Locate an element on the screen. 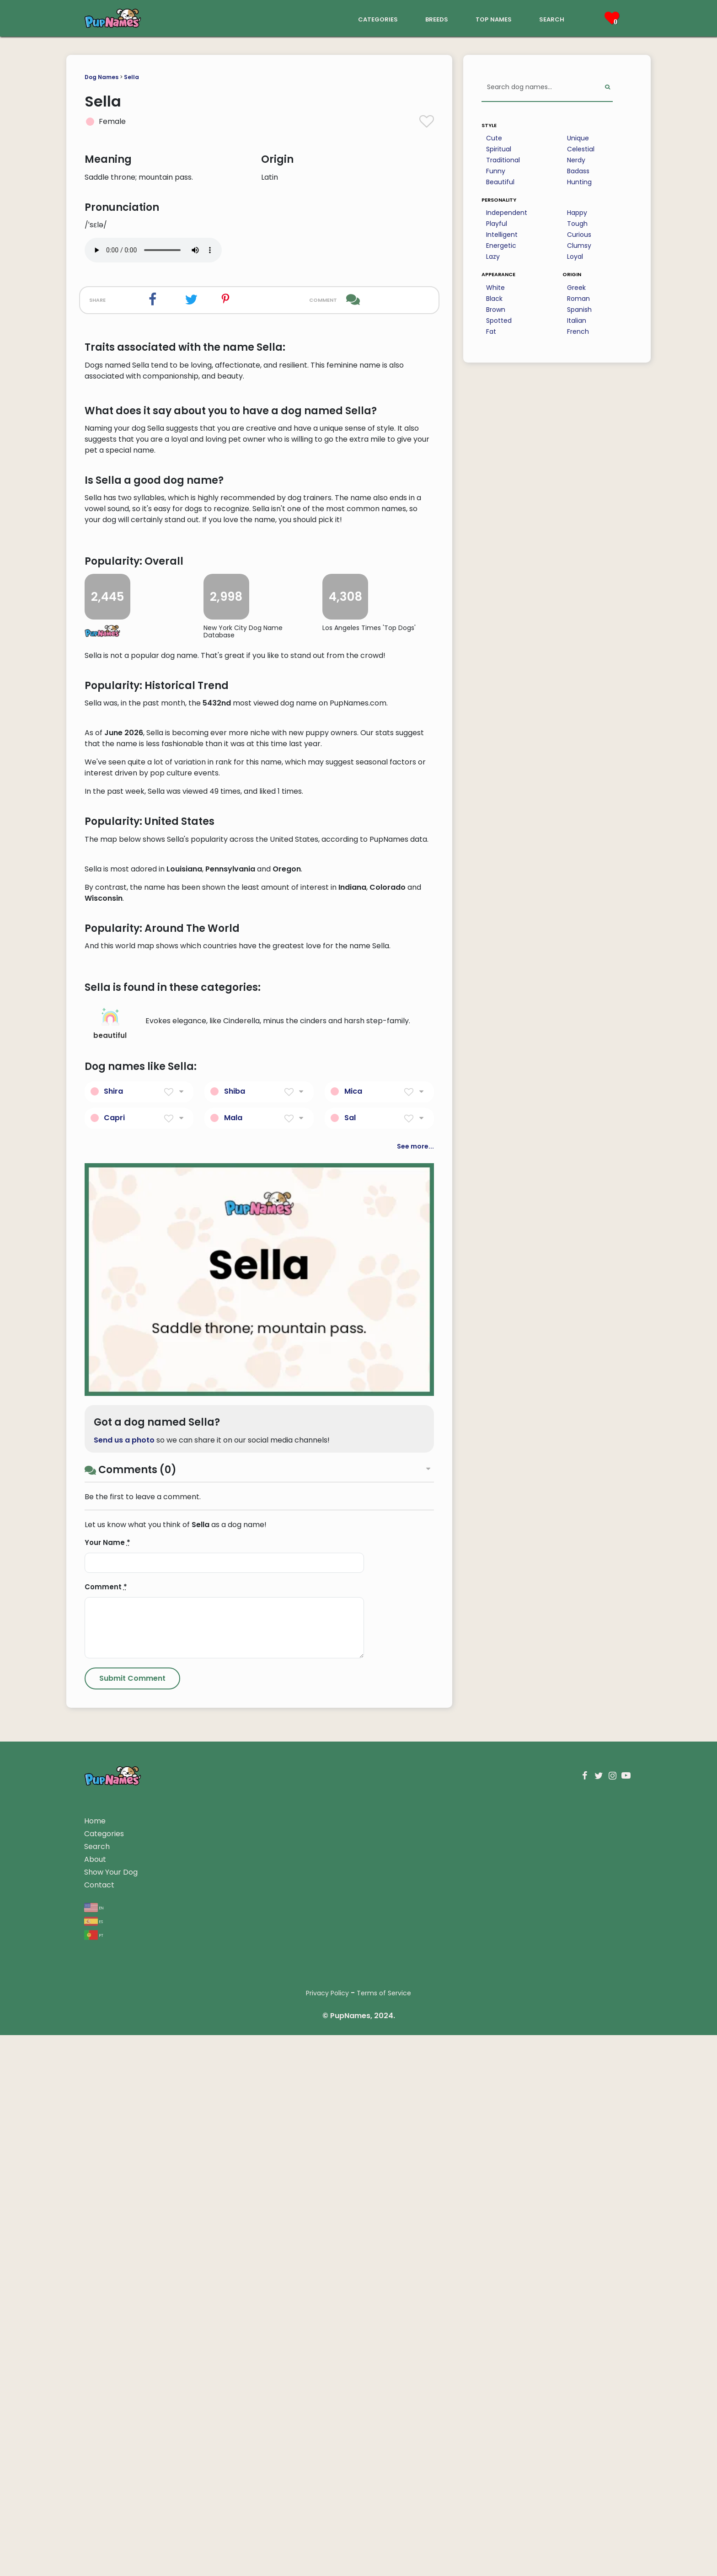 The image size is (717, 2576). Clumsy is located at coordinates (579, 245).